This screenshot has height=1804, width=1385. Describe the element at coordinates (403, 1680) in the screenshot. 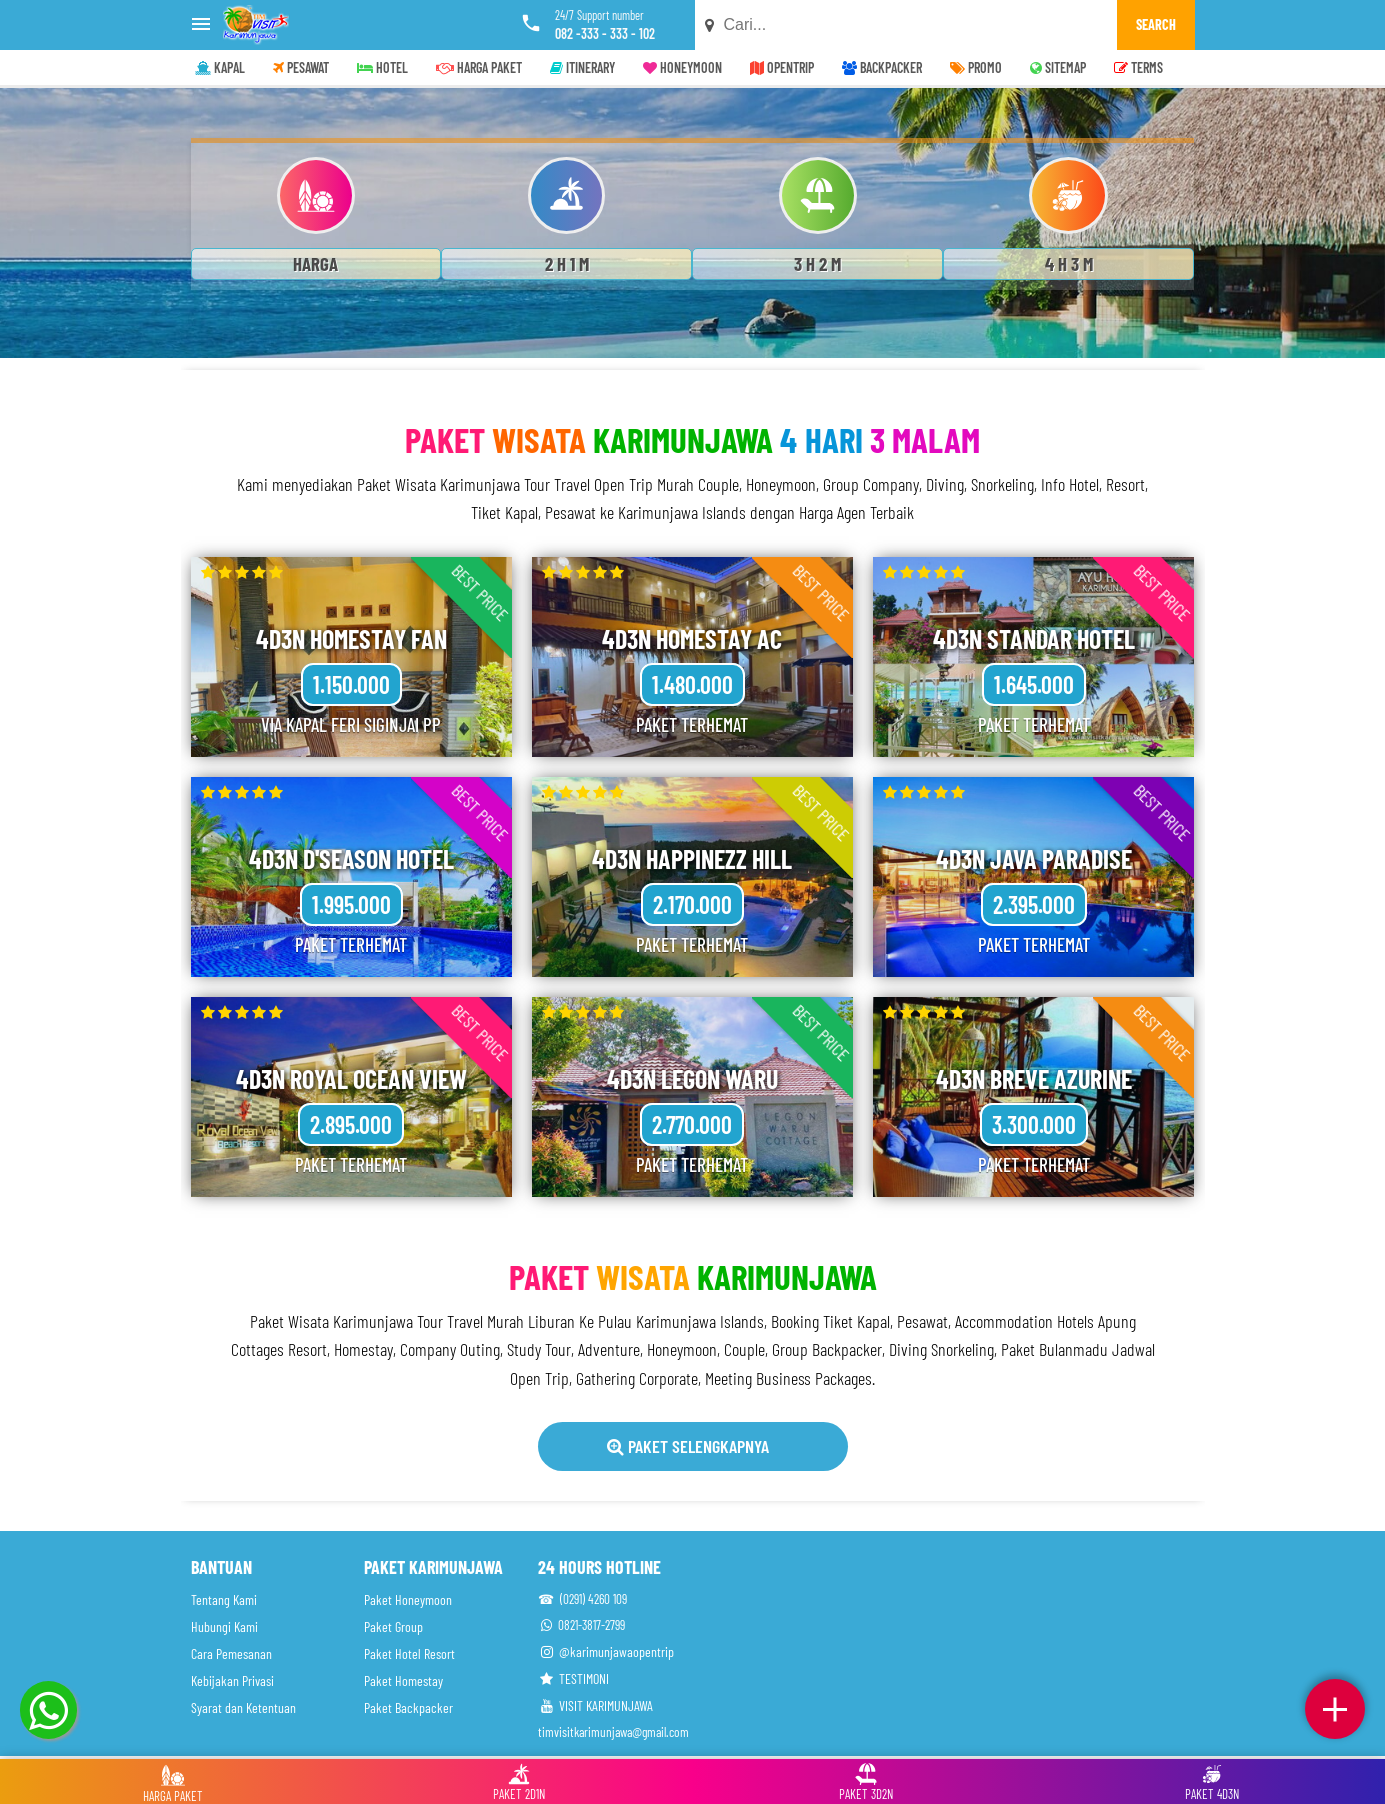

I see `Paket Homestay` at that location.